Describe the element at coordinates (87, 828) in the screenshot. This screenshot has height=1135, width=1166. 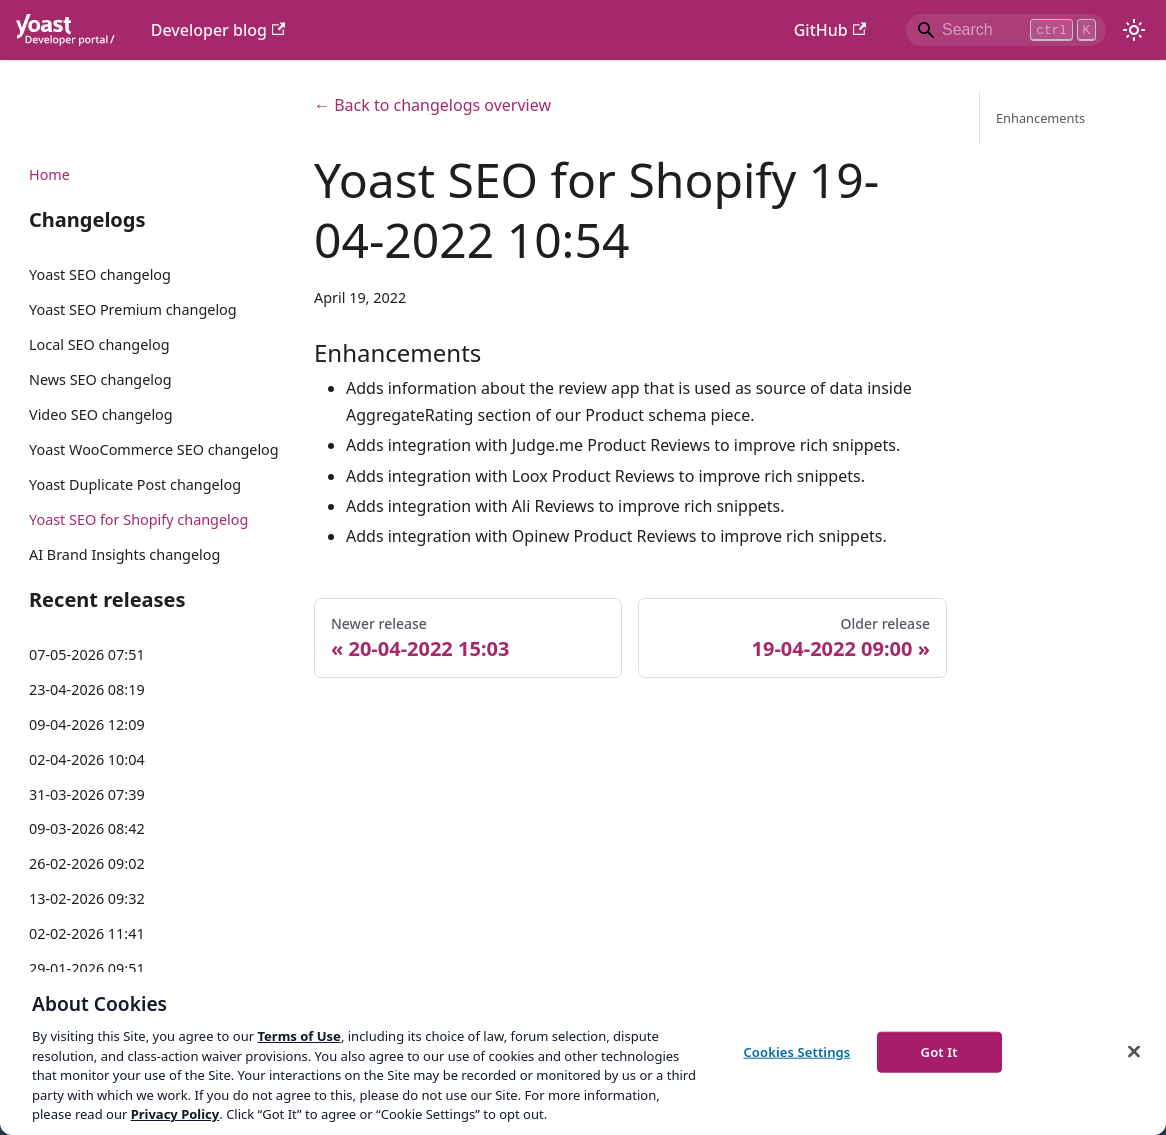
I see `09-03-2026 08:42` at that location.